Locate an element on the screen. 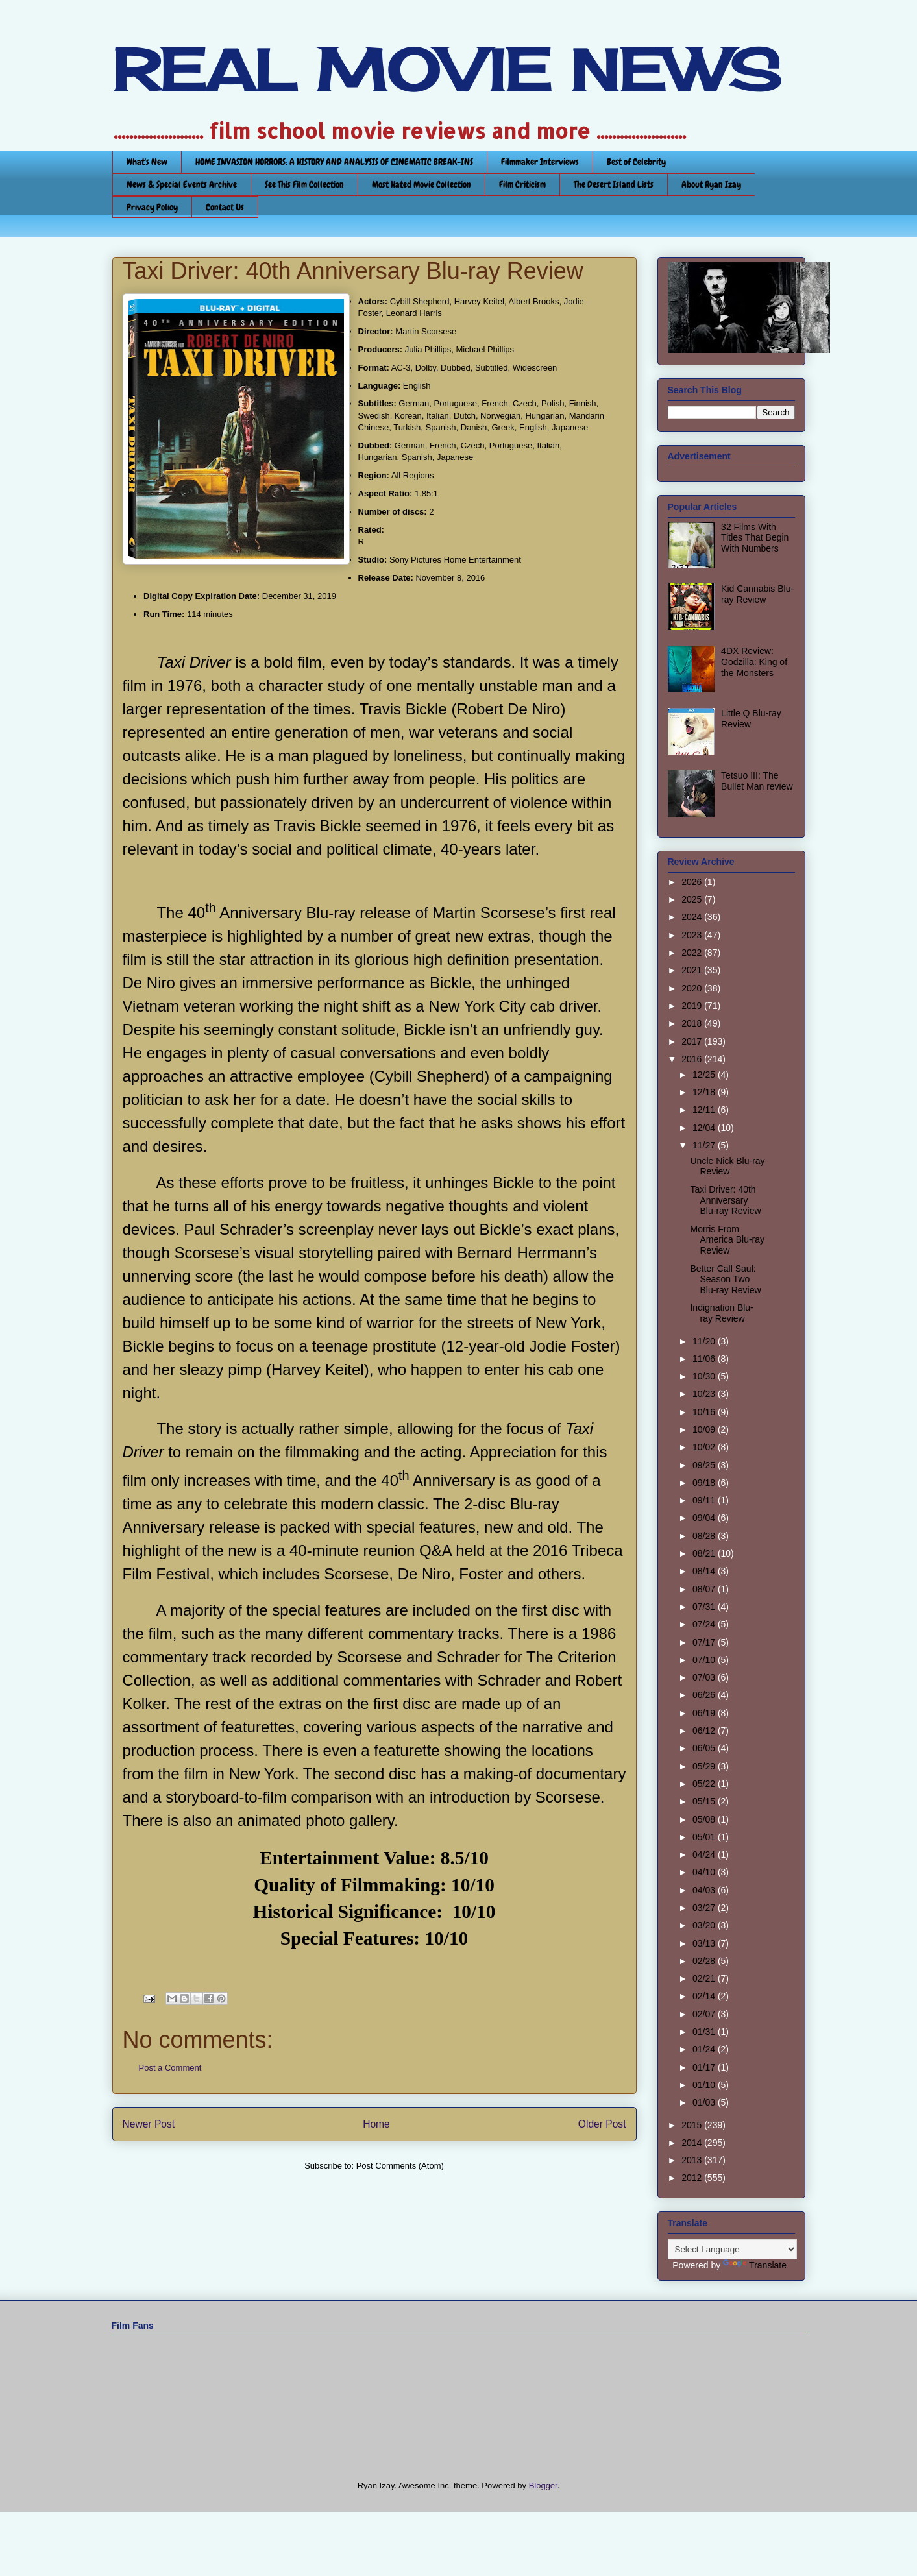 The image size is (917, 2576). 2020 is located at coordinates (692, 988).